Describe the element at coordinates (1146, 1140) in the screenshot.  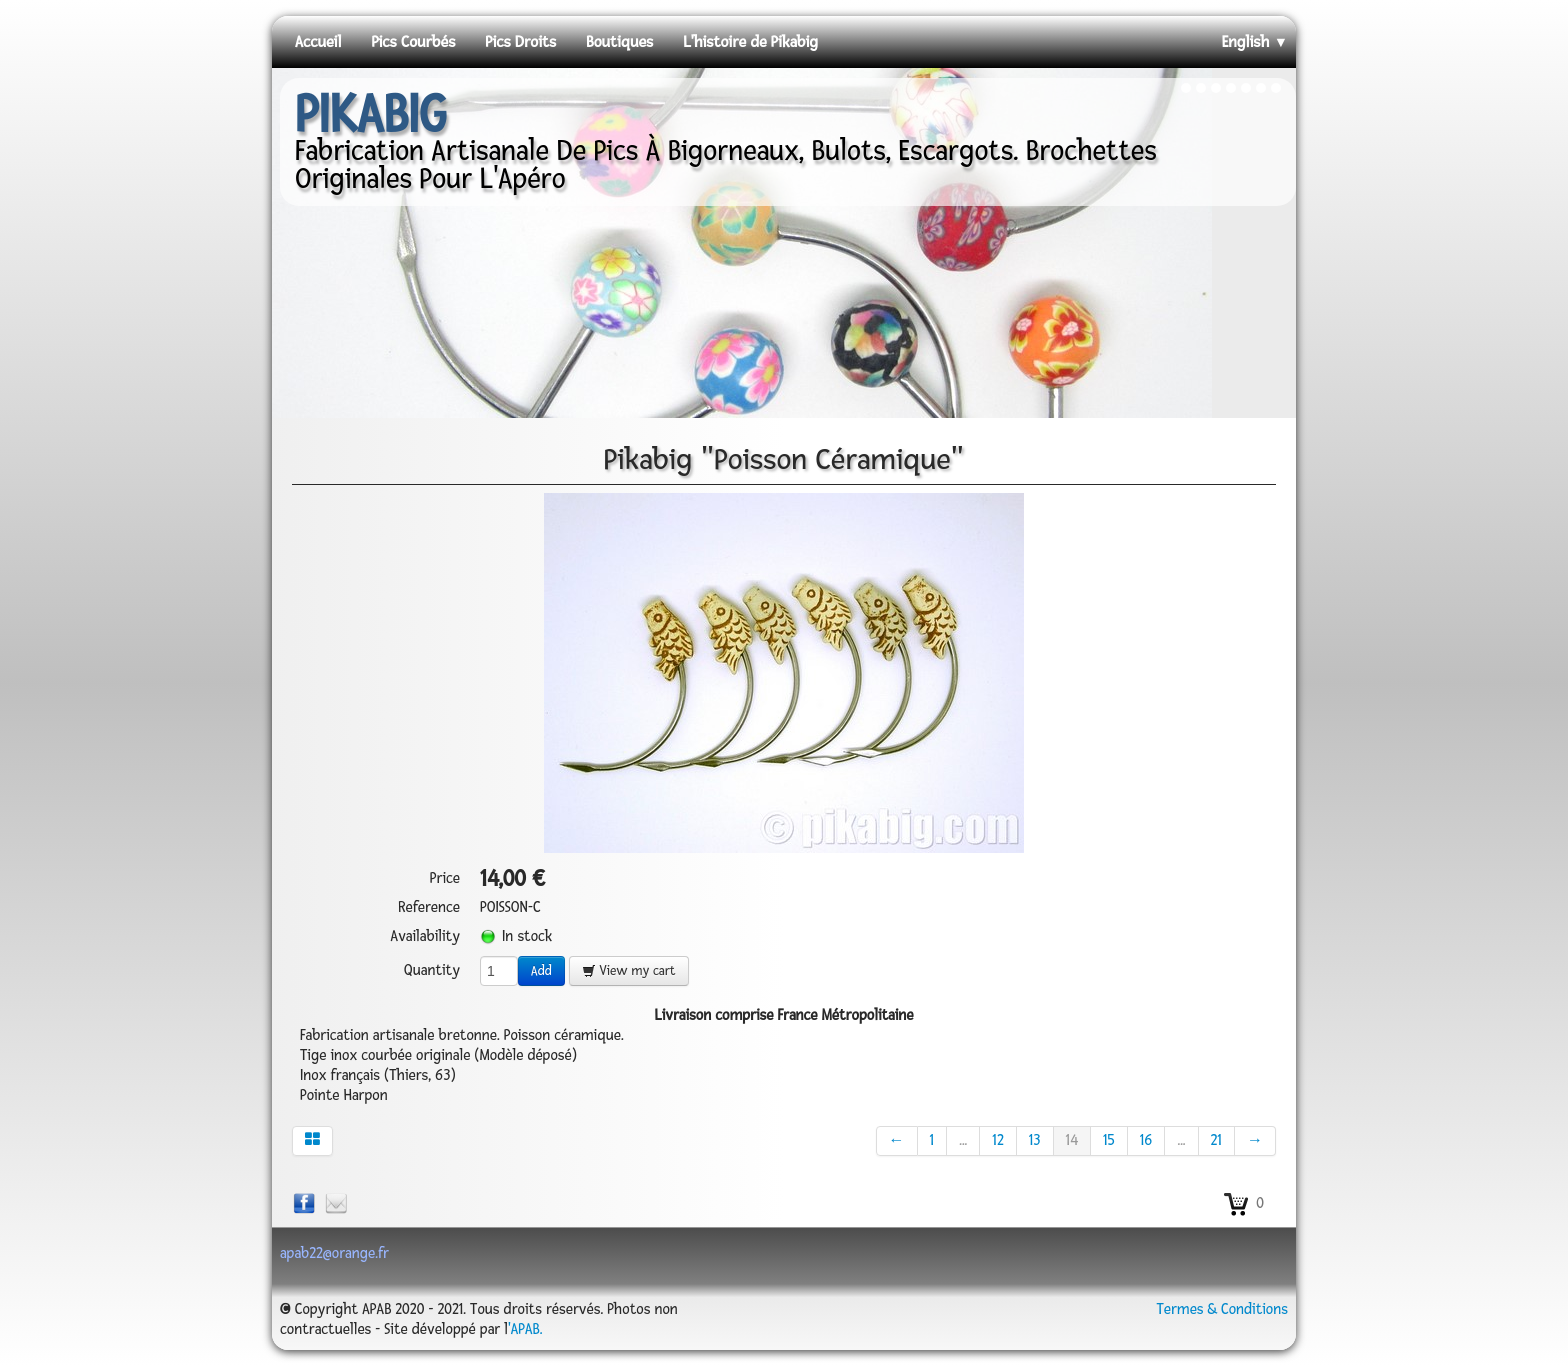
I see `16` at that location.